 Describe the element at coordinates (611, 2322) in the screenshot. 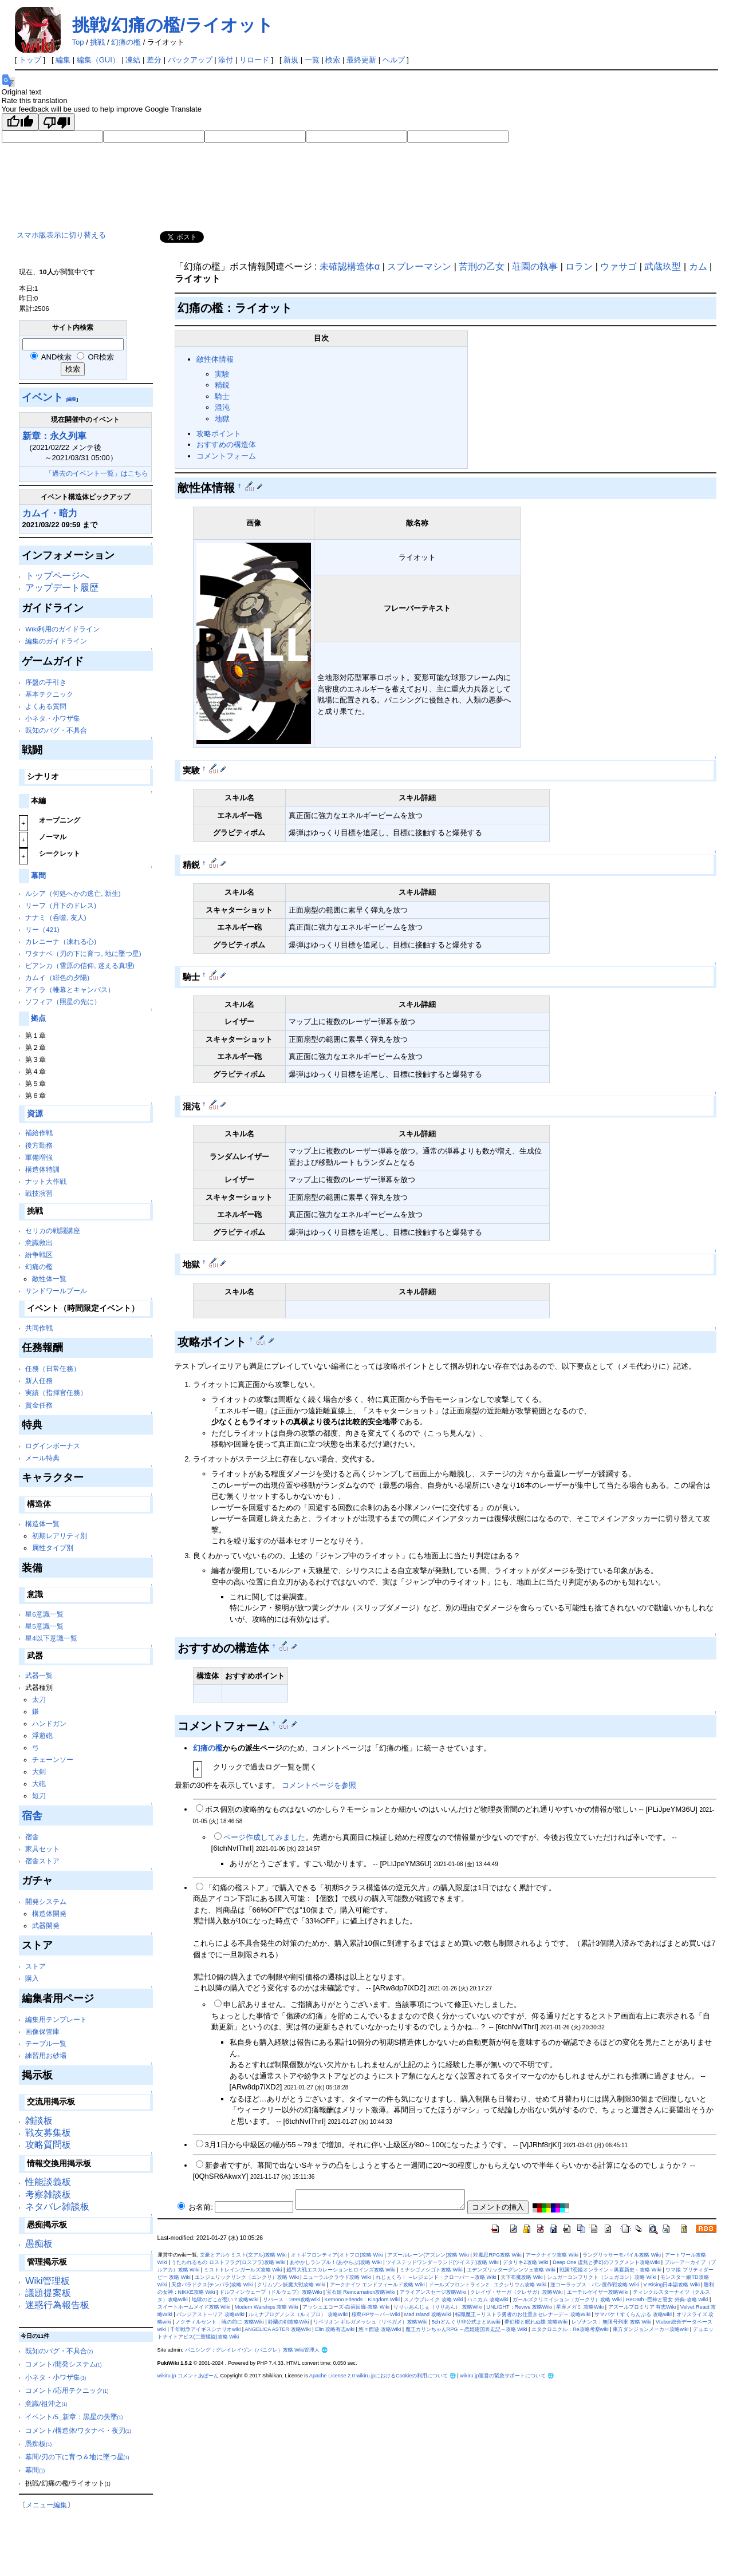

I see `レゾナンス：無限号列車 攻略 Wiki` at that location.